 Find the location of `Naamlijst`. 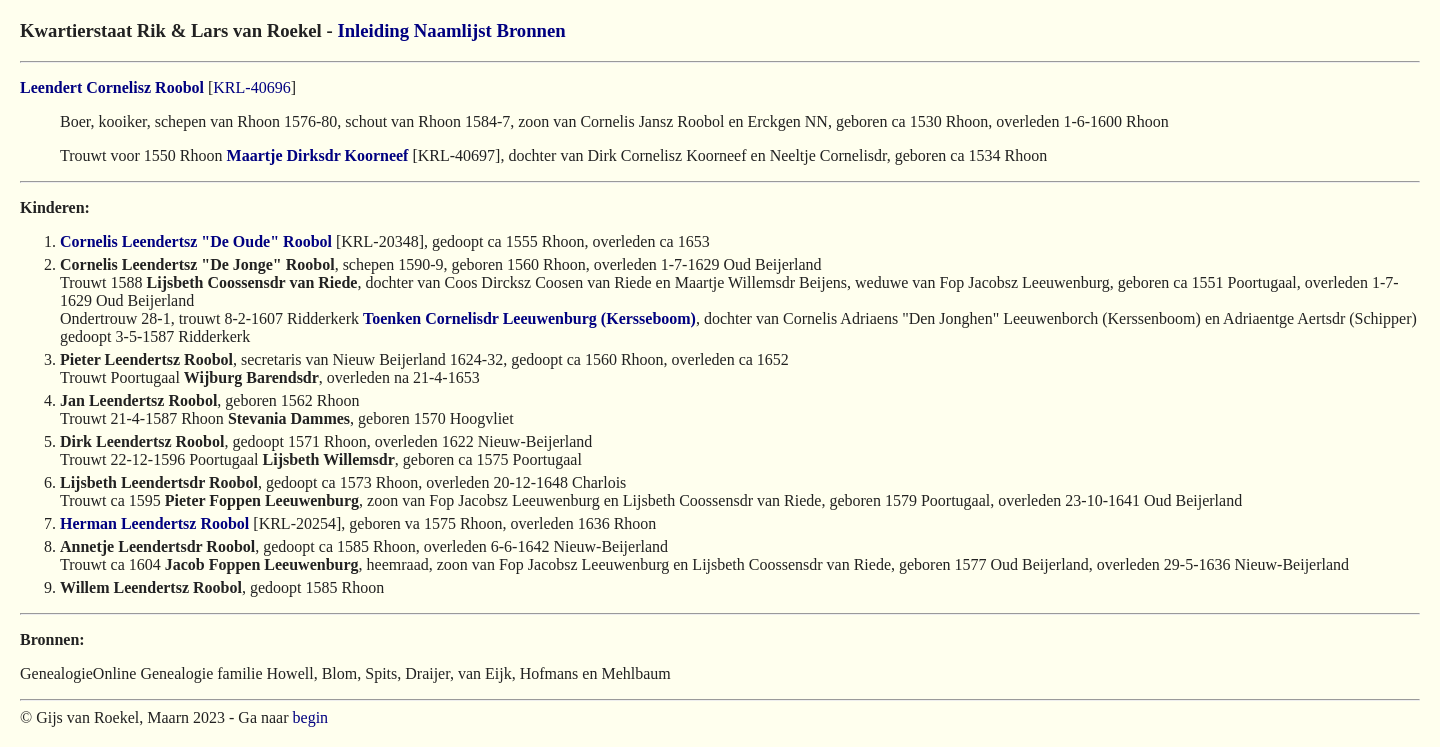

Naamlijst is located at coordinates (453, 30).